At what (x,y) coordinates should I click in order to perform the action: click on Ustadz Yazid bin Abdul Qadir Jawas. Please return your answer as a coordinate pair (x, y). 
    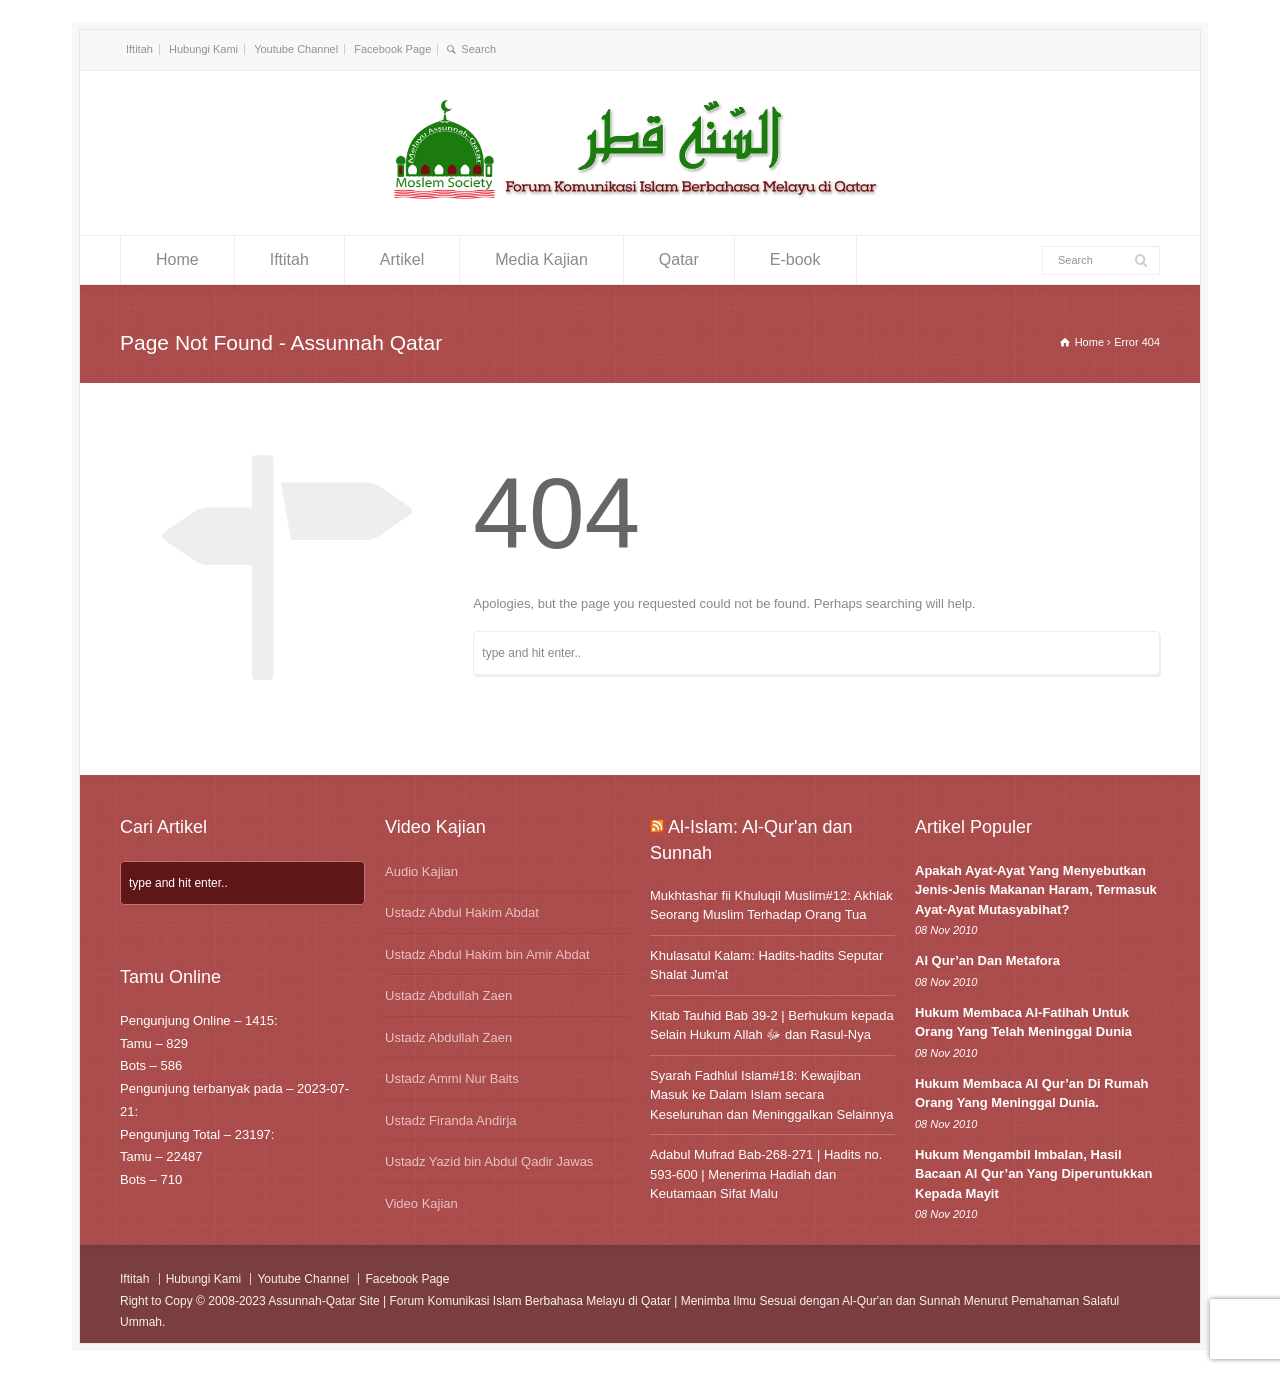
    Looking at the image, I should click on (489, 1161).